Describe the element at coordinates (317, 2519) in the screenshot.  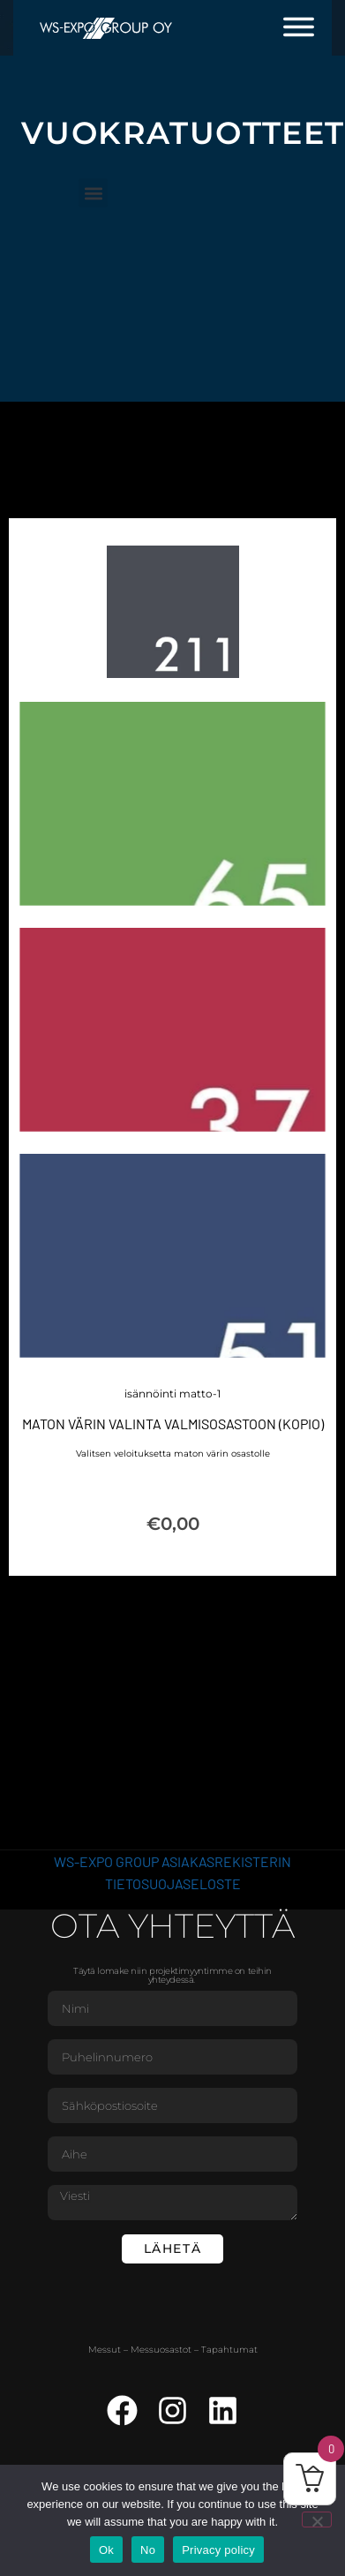
I see `[No]` at that location.